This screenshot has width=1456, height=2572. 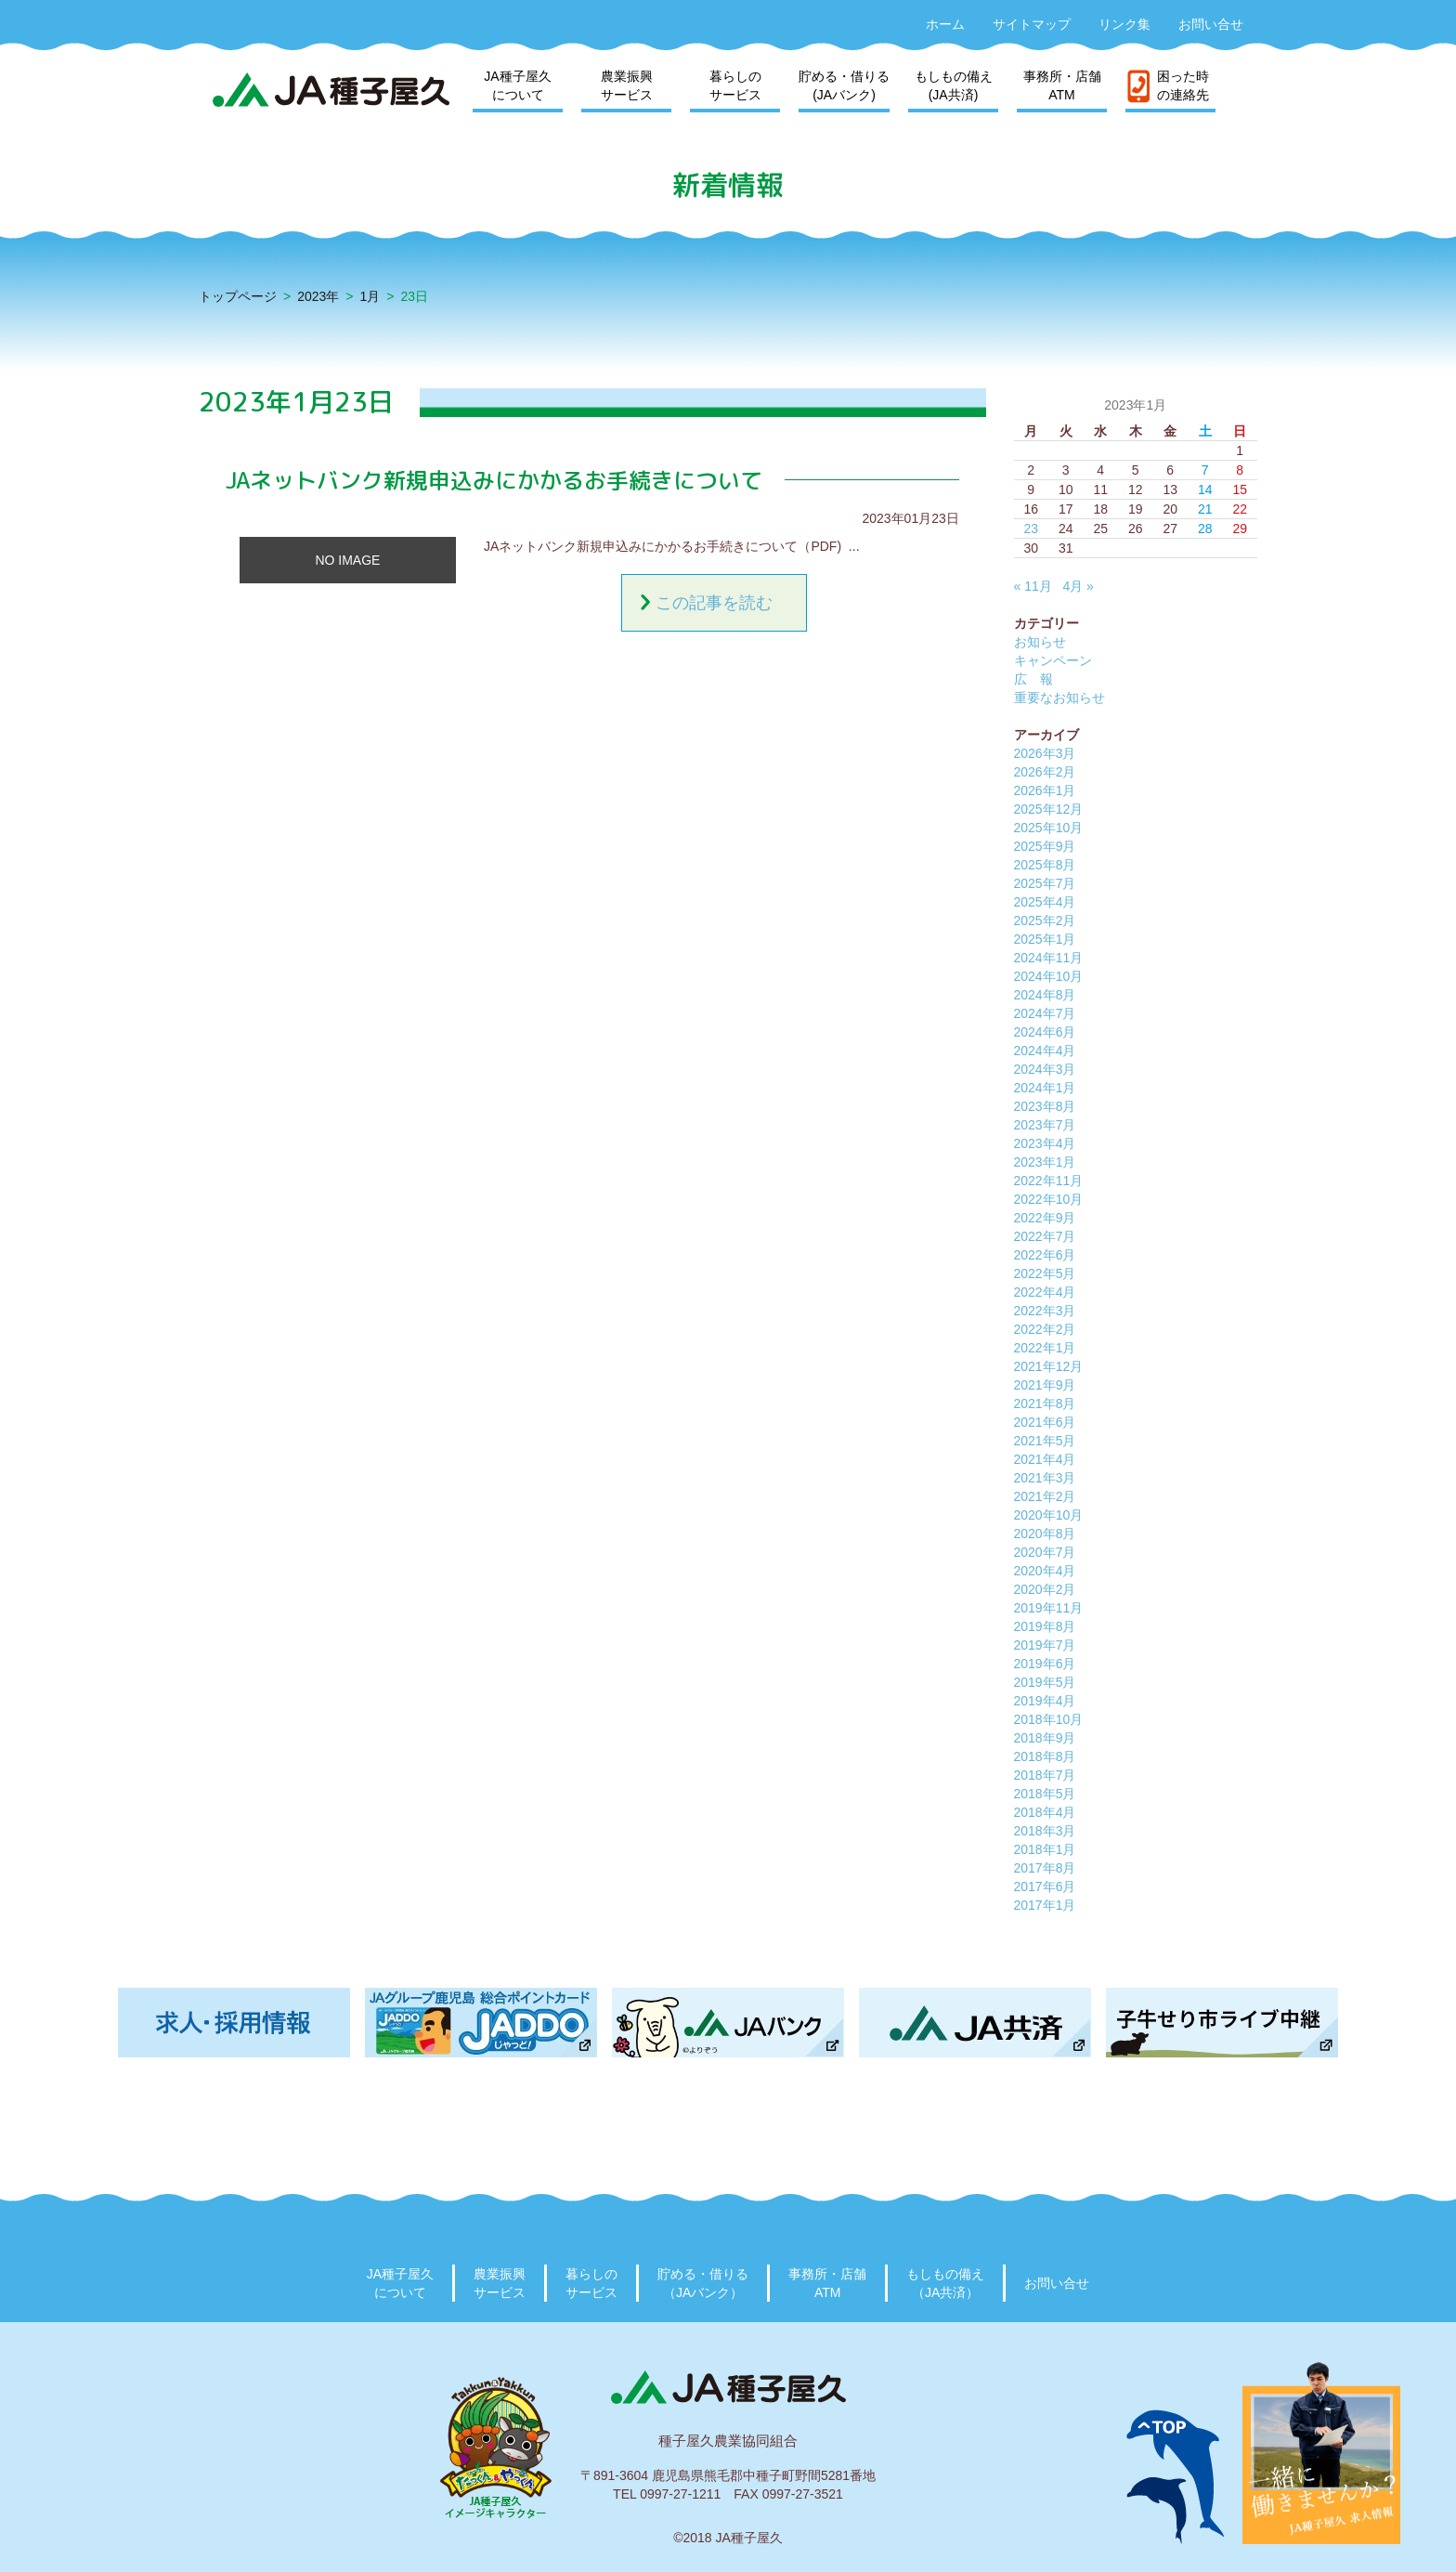 What do you see at coordinates (1045, 1403) in the screenshot?
I see `2021年8月` at bounding box center [1045, 1403].